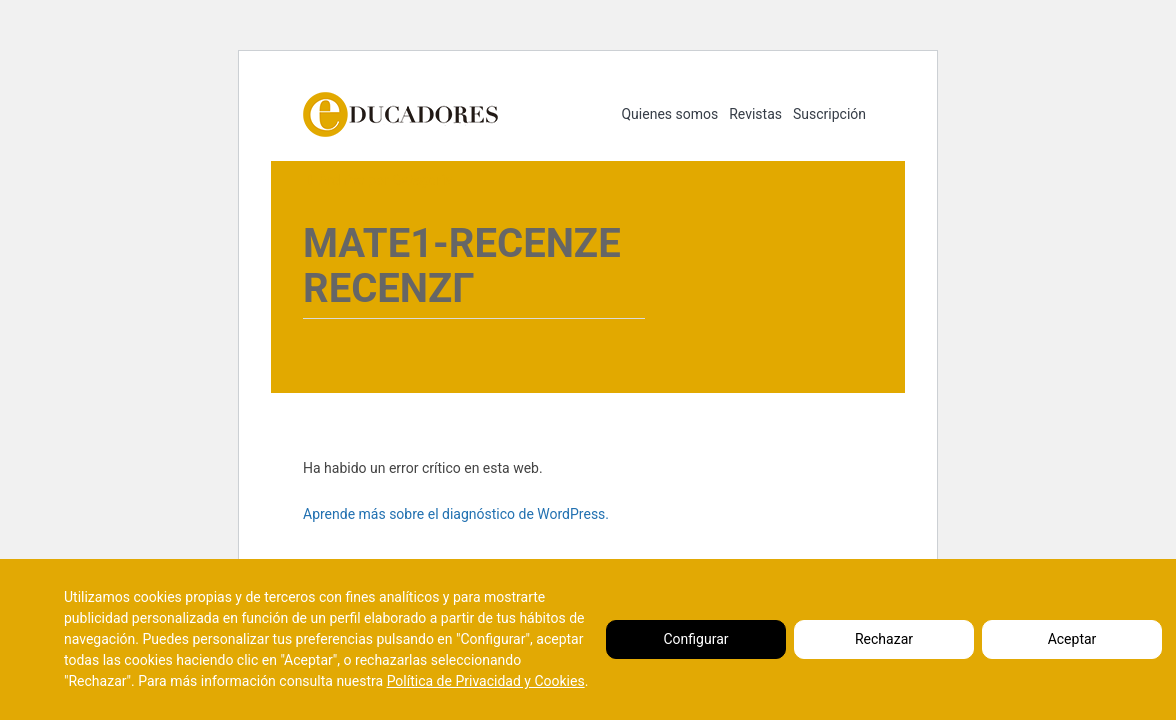  I want to click on Configurar, so click(696, 639).